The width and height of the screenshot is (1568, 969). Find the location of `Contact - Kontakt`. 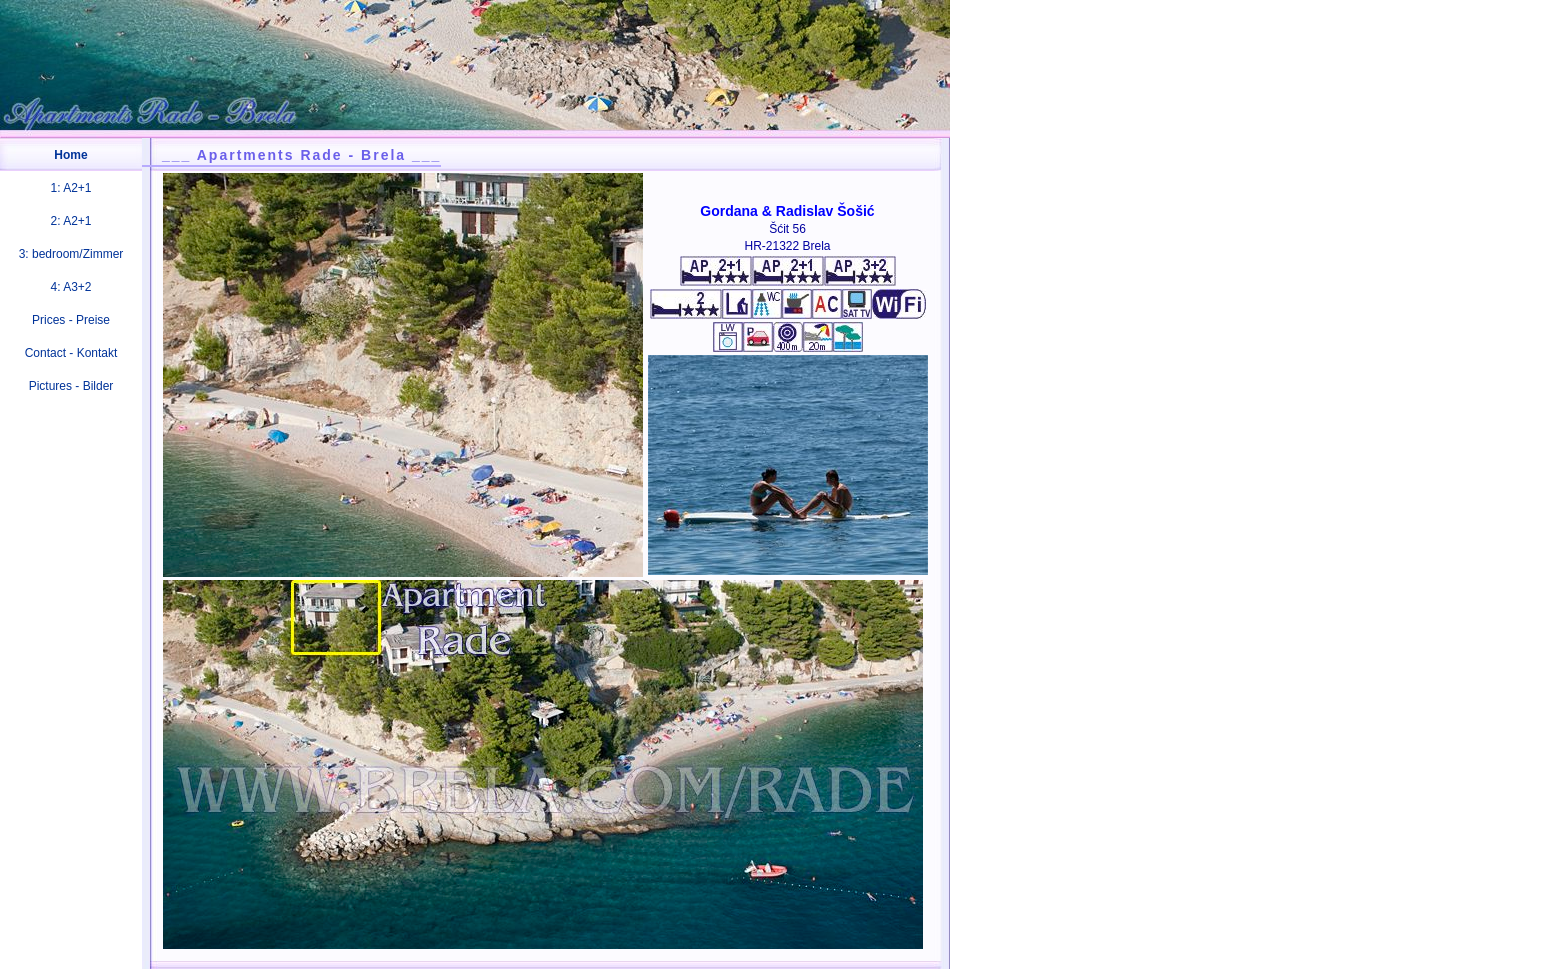

Contact - Kontakt is located at coordinates (71, 353).